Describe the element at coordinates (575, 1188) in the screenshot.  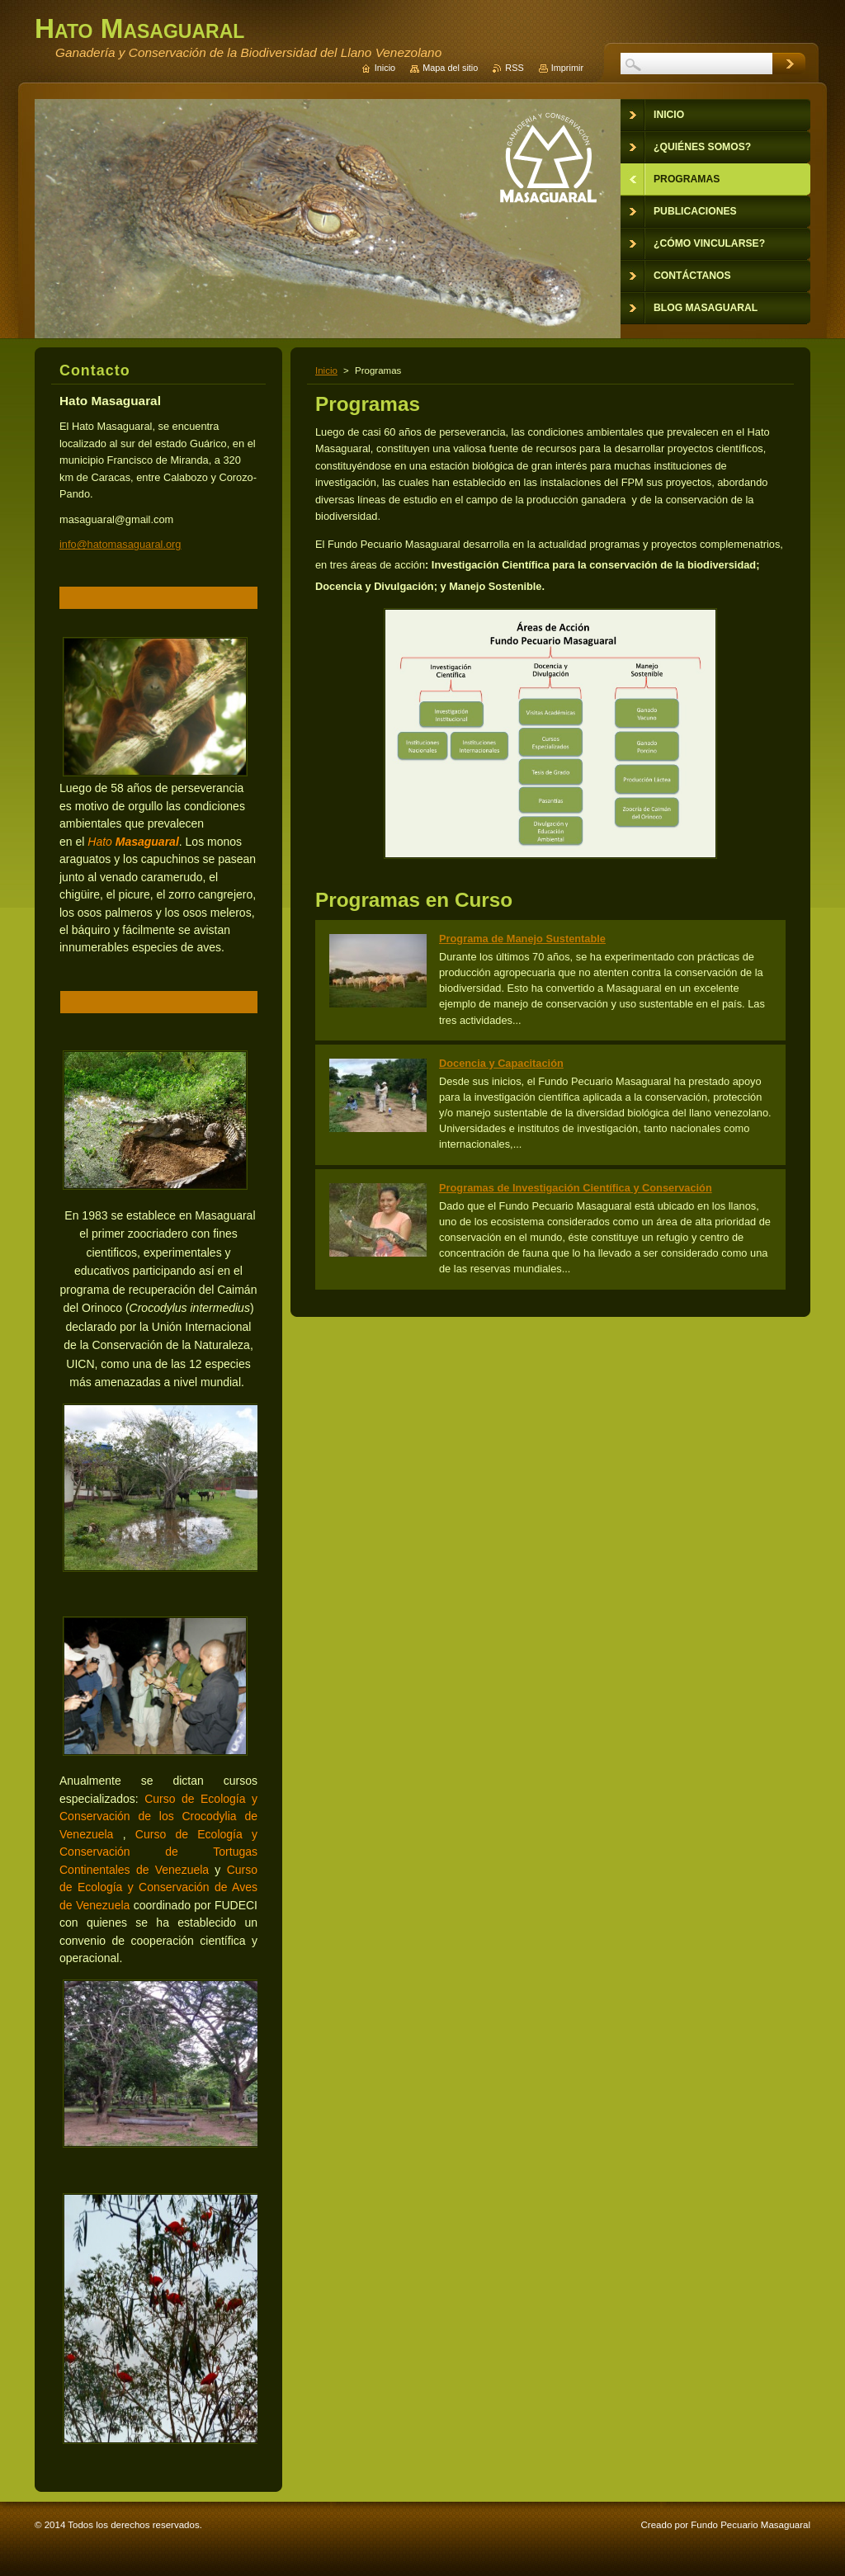
I see `Programas de Investigación Científica y Conservación` at that location.